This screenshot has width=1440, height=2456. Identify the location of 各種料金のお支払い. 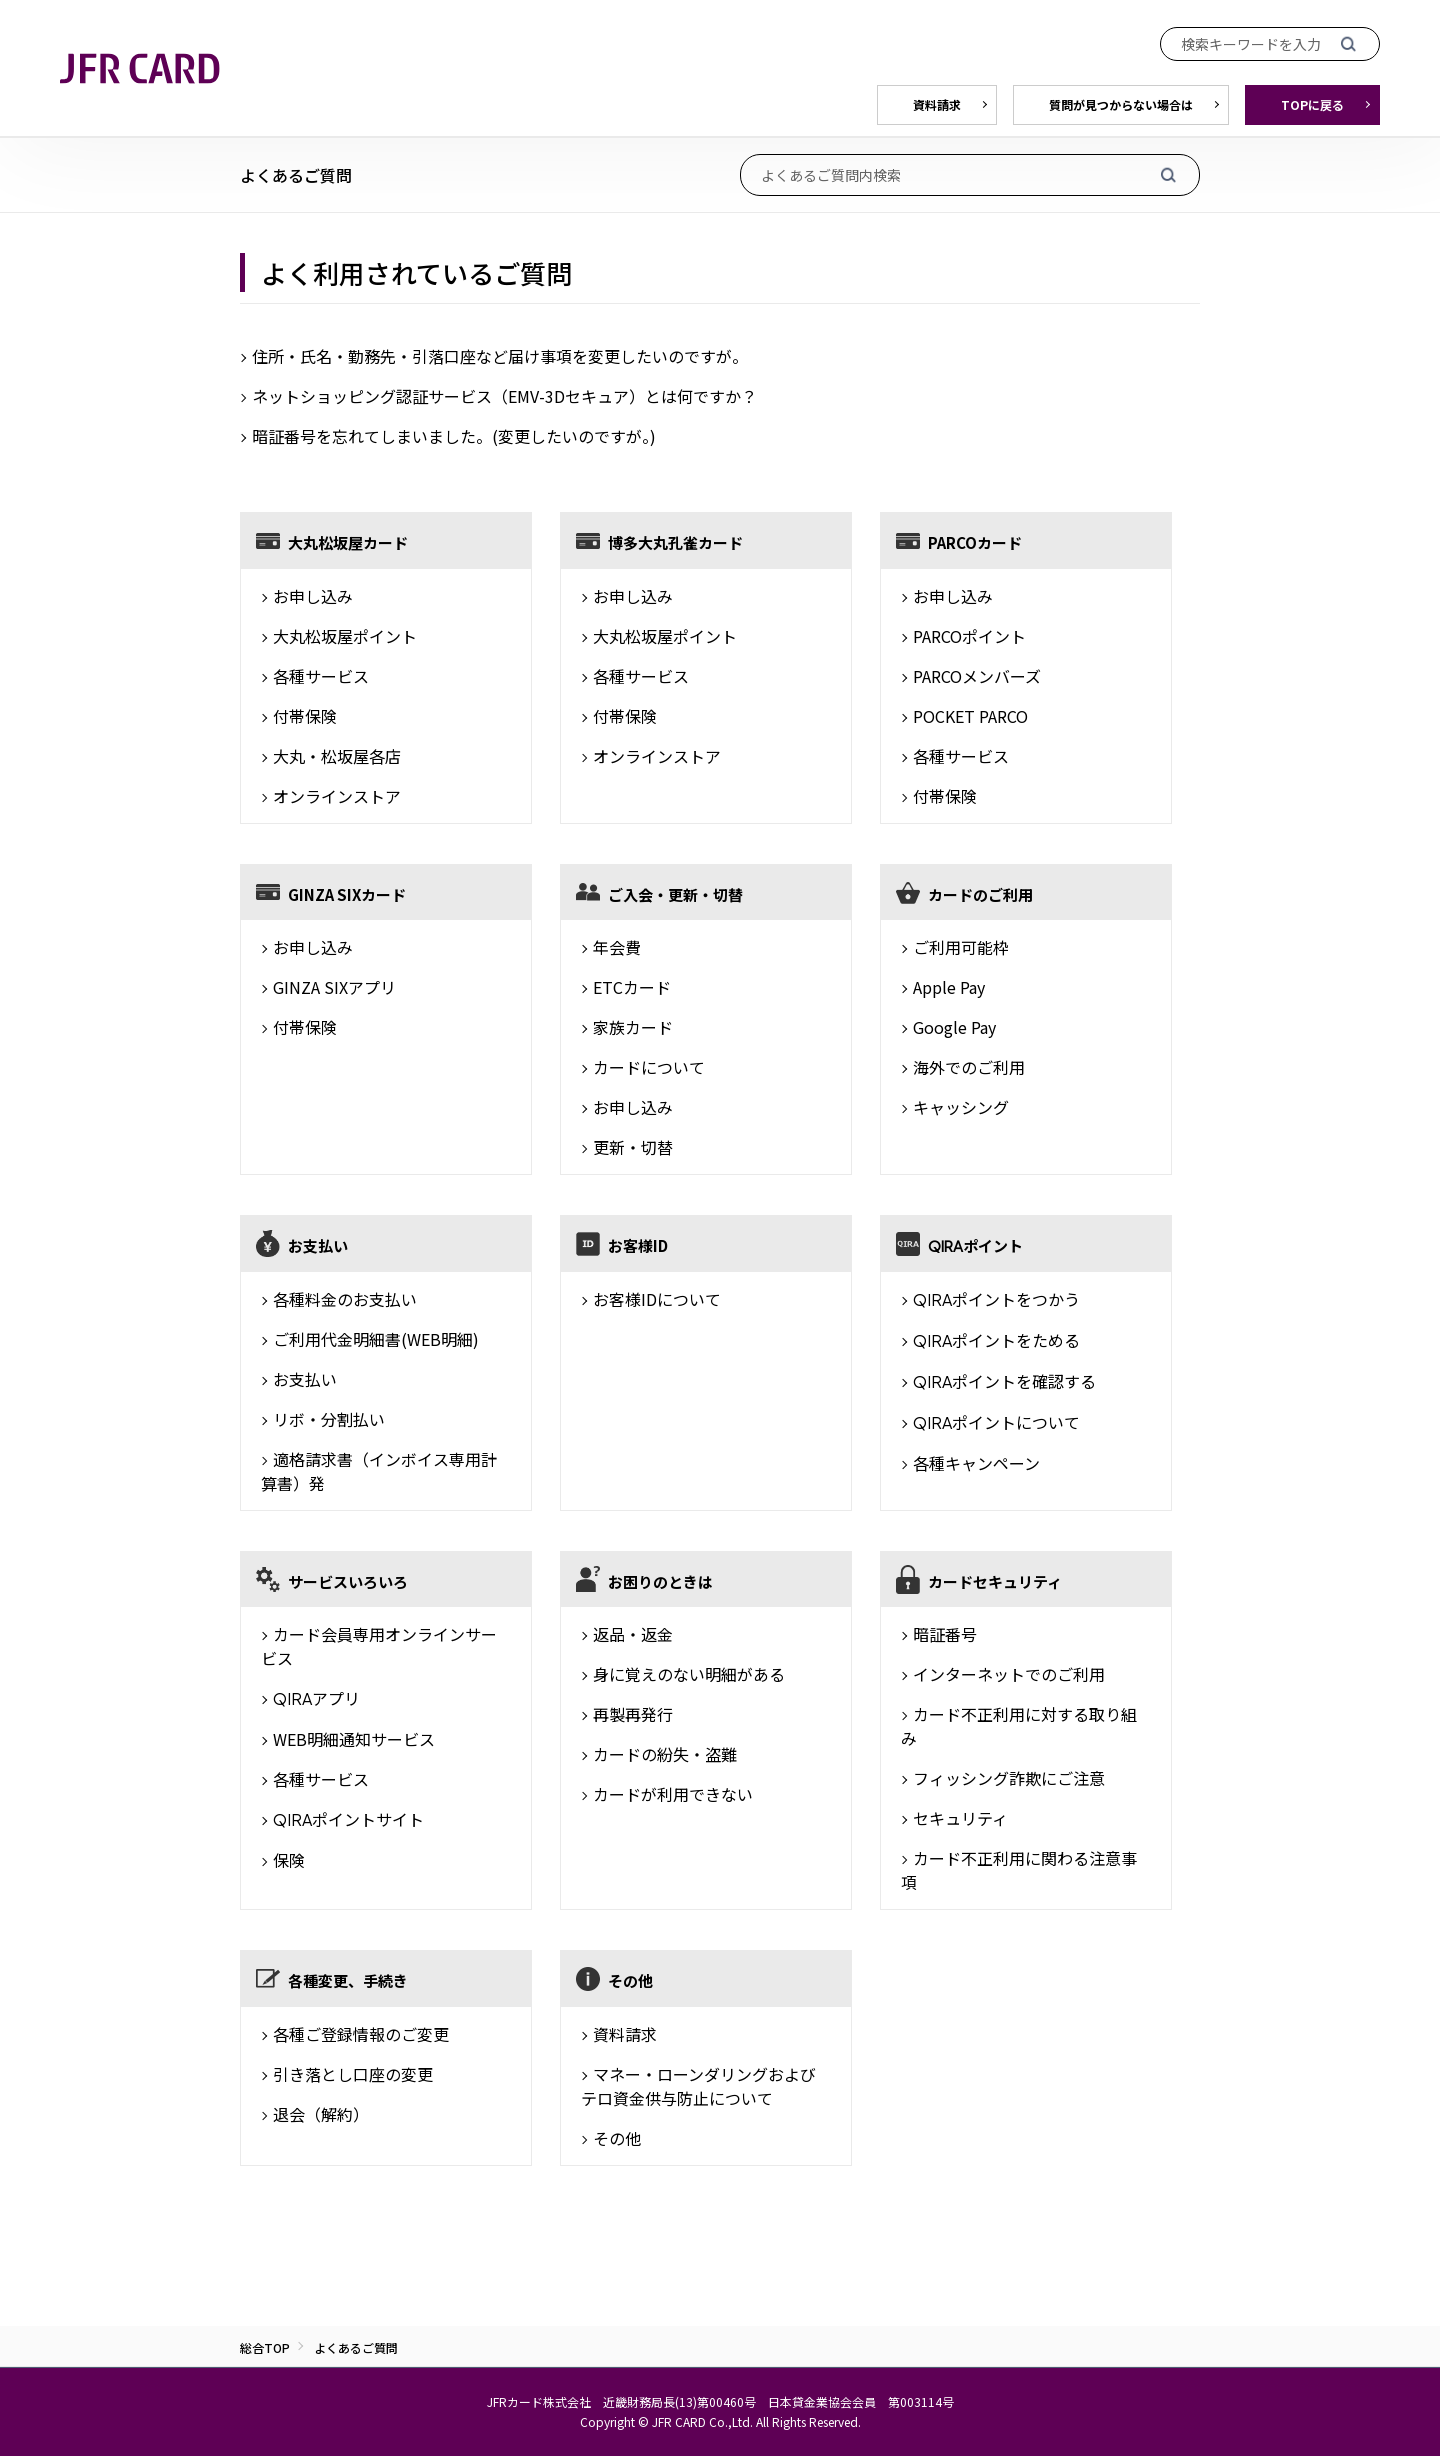
(345, 1299).